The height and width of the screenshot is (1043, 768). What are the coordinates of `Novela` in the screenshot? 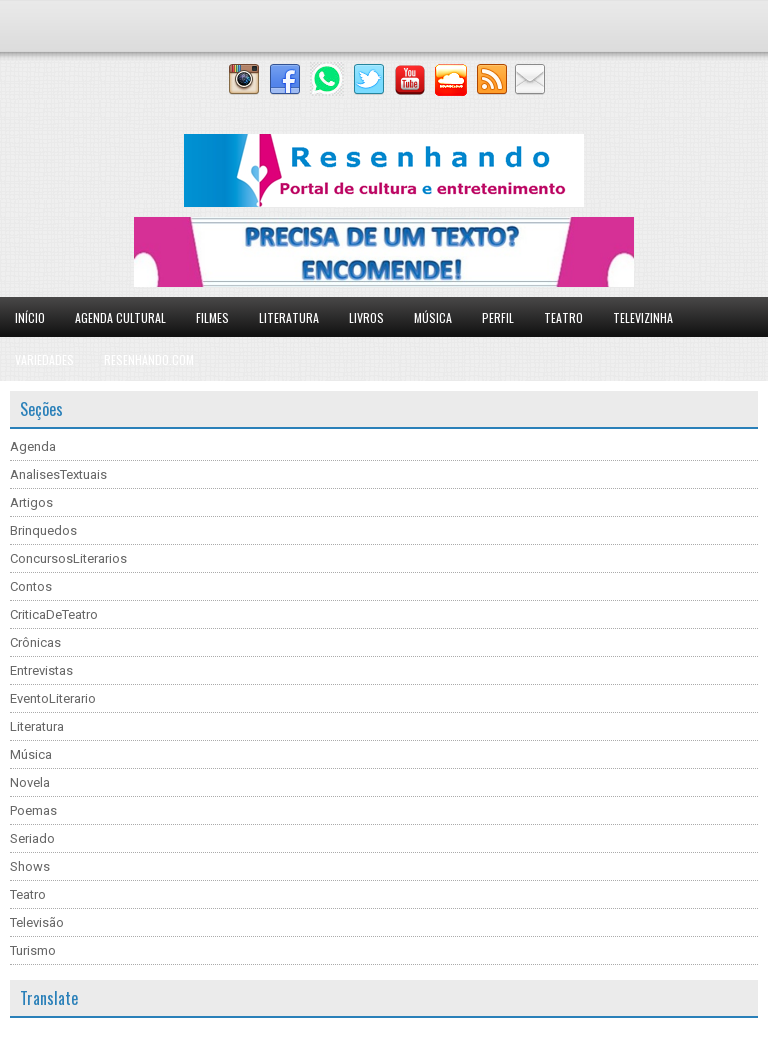 It's located at (30, 782).